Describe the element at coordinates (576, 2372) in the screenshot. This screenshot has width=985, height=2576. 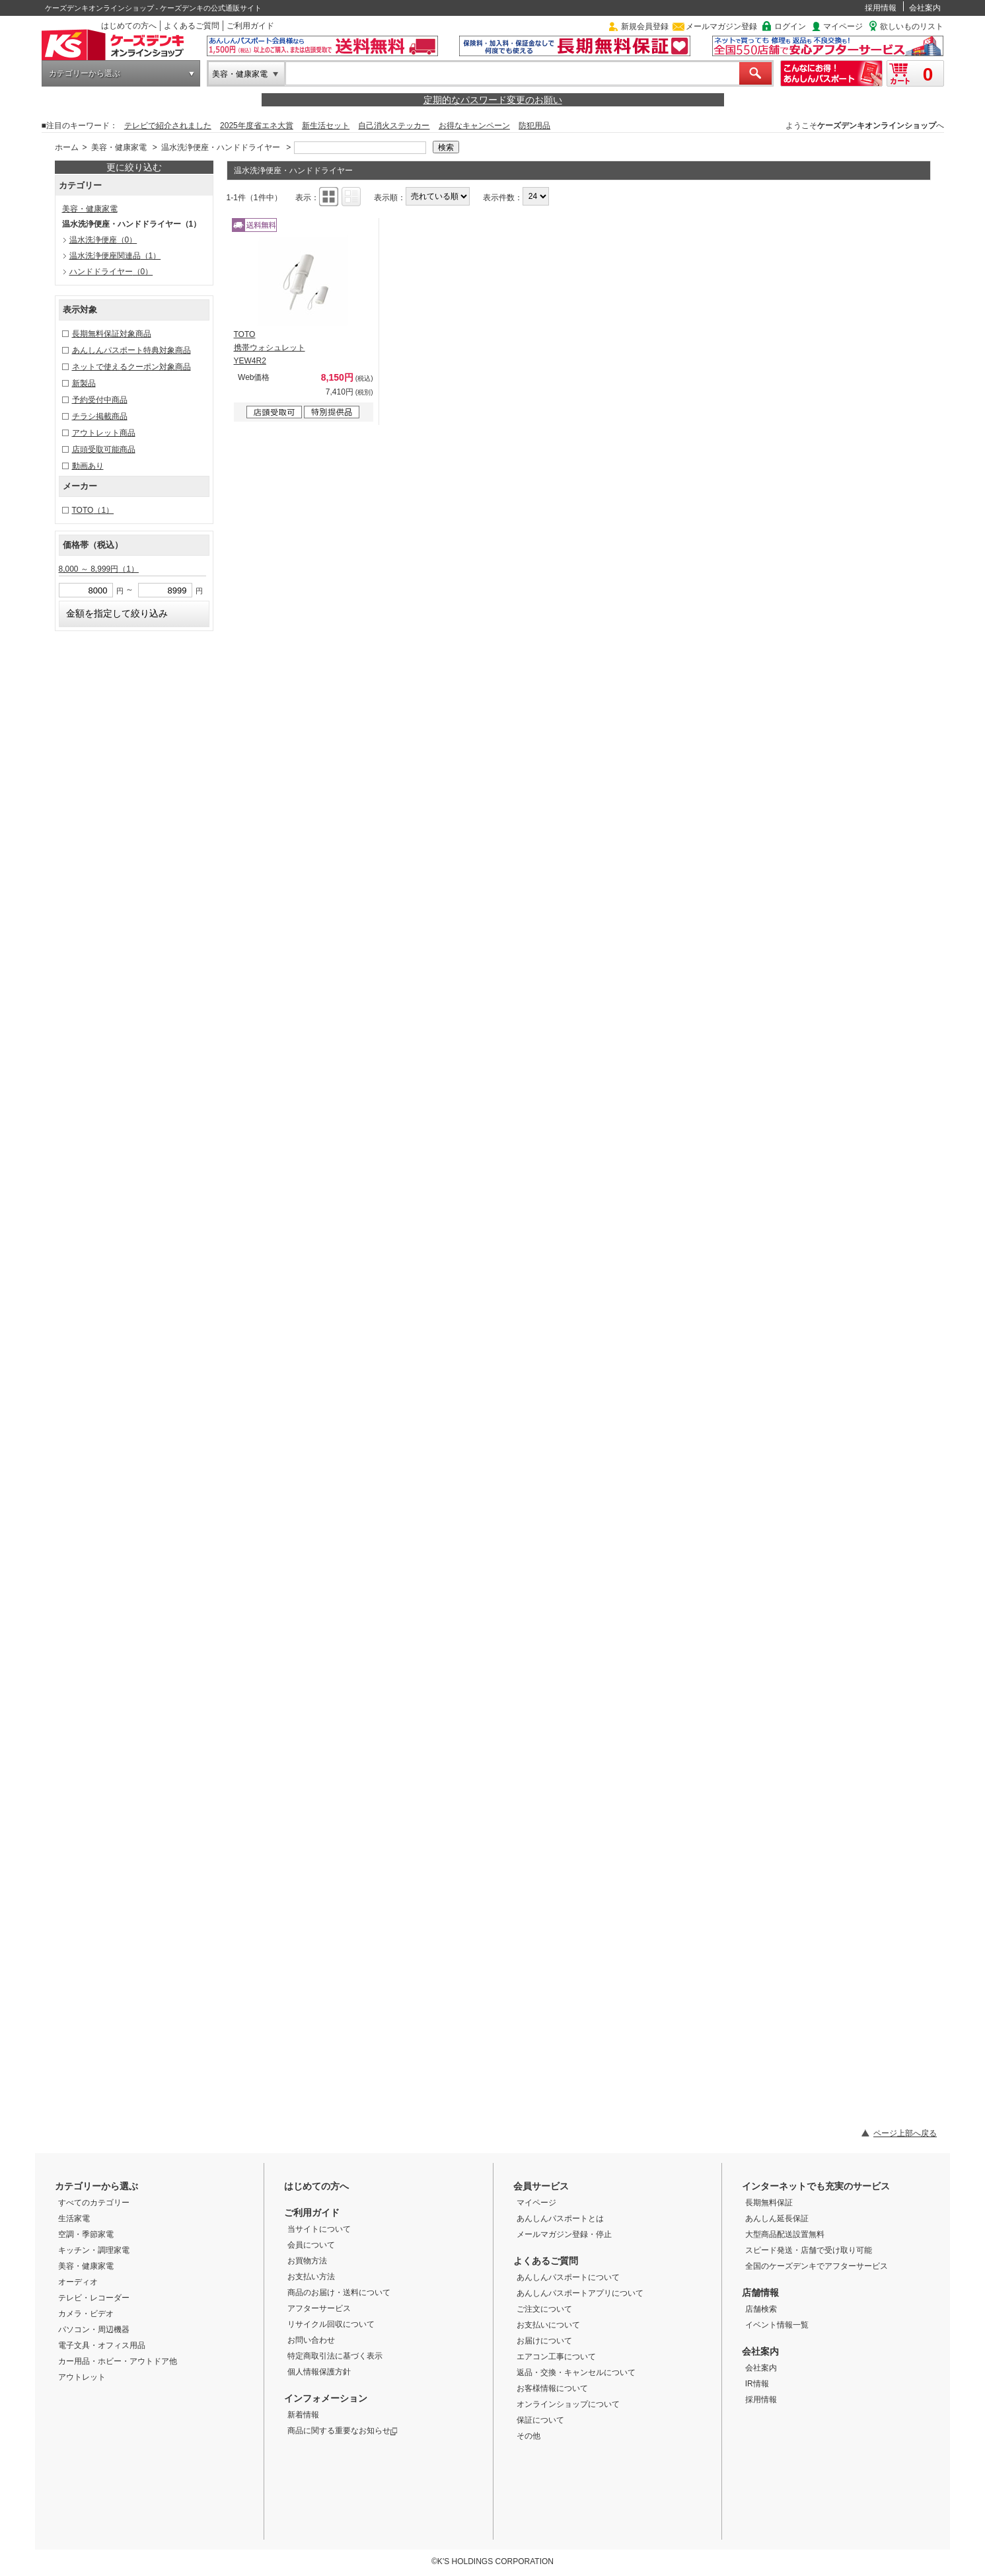
I see `返品・交換・キャンセルについて` at that location.